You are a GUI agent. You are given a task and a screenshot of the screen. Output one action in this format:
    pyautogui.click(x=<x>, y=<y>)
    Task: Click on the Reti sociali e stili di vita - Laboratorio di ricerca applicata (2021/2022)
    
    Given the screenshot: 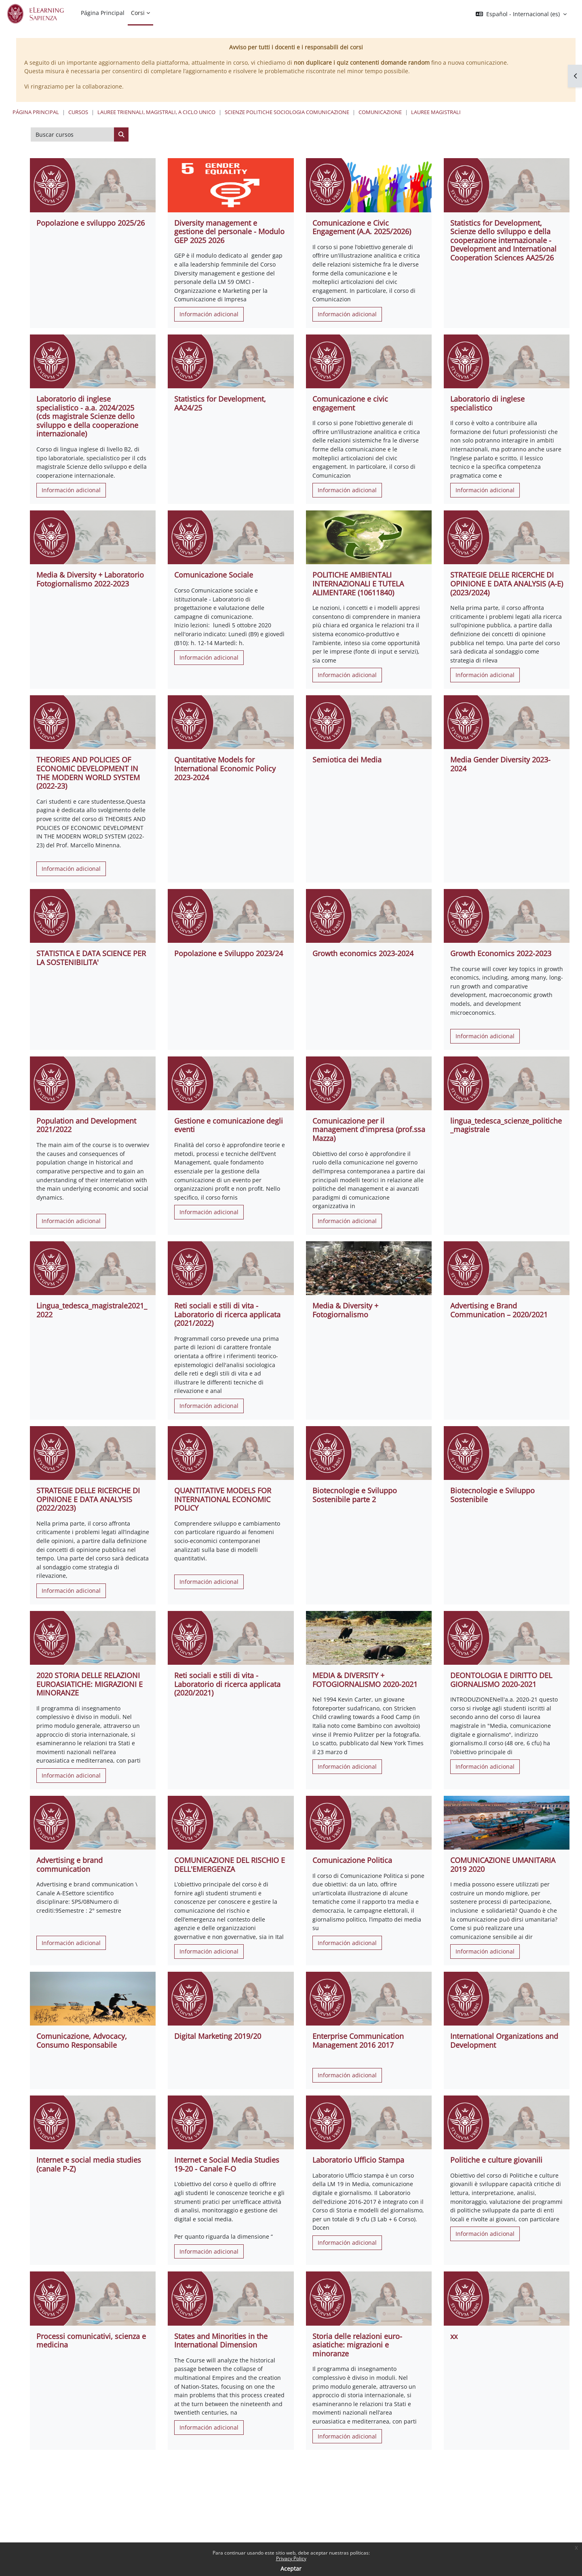 What is the action you would take?
    pyautogui.click(x=227, y=1314)
    